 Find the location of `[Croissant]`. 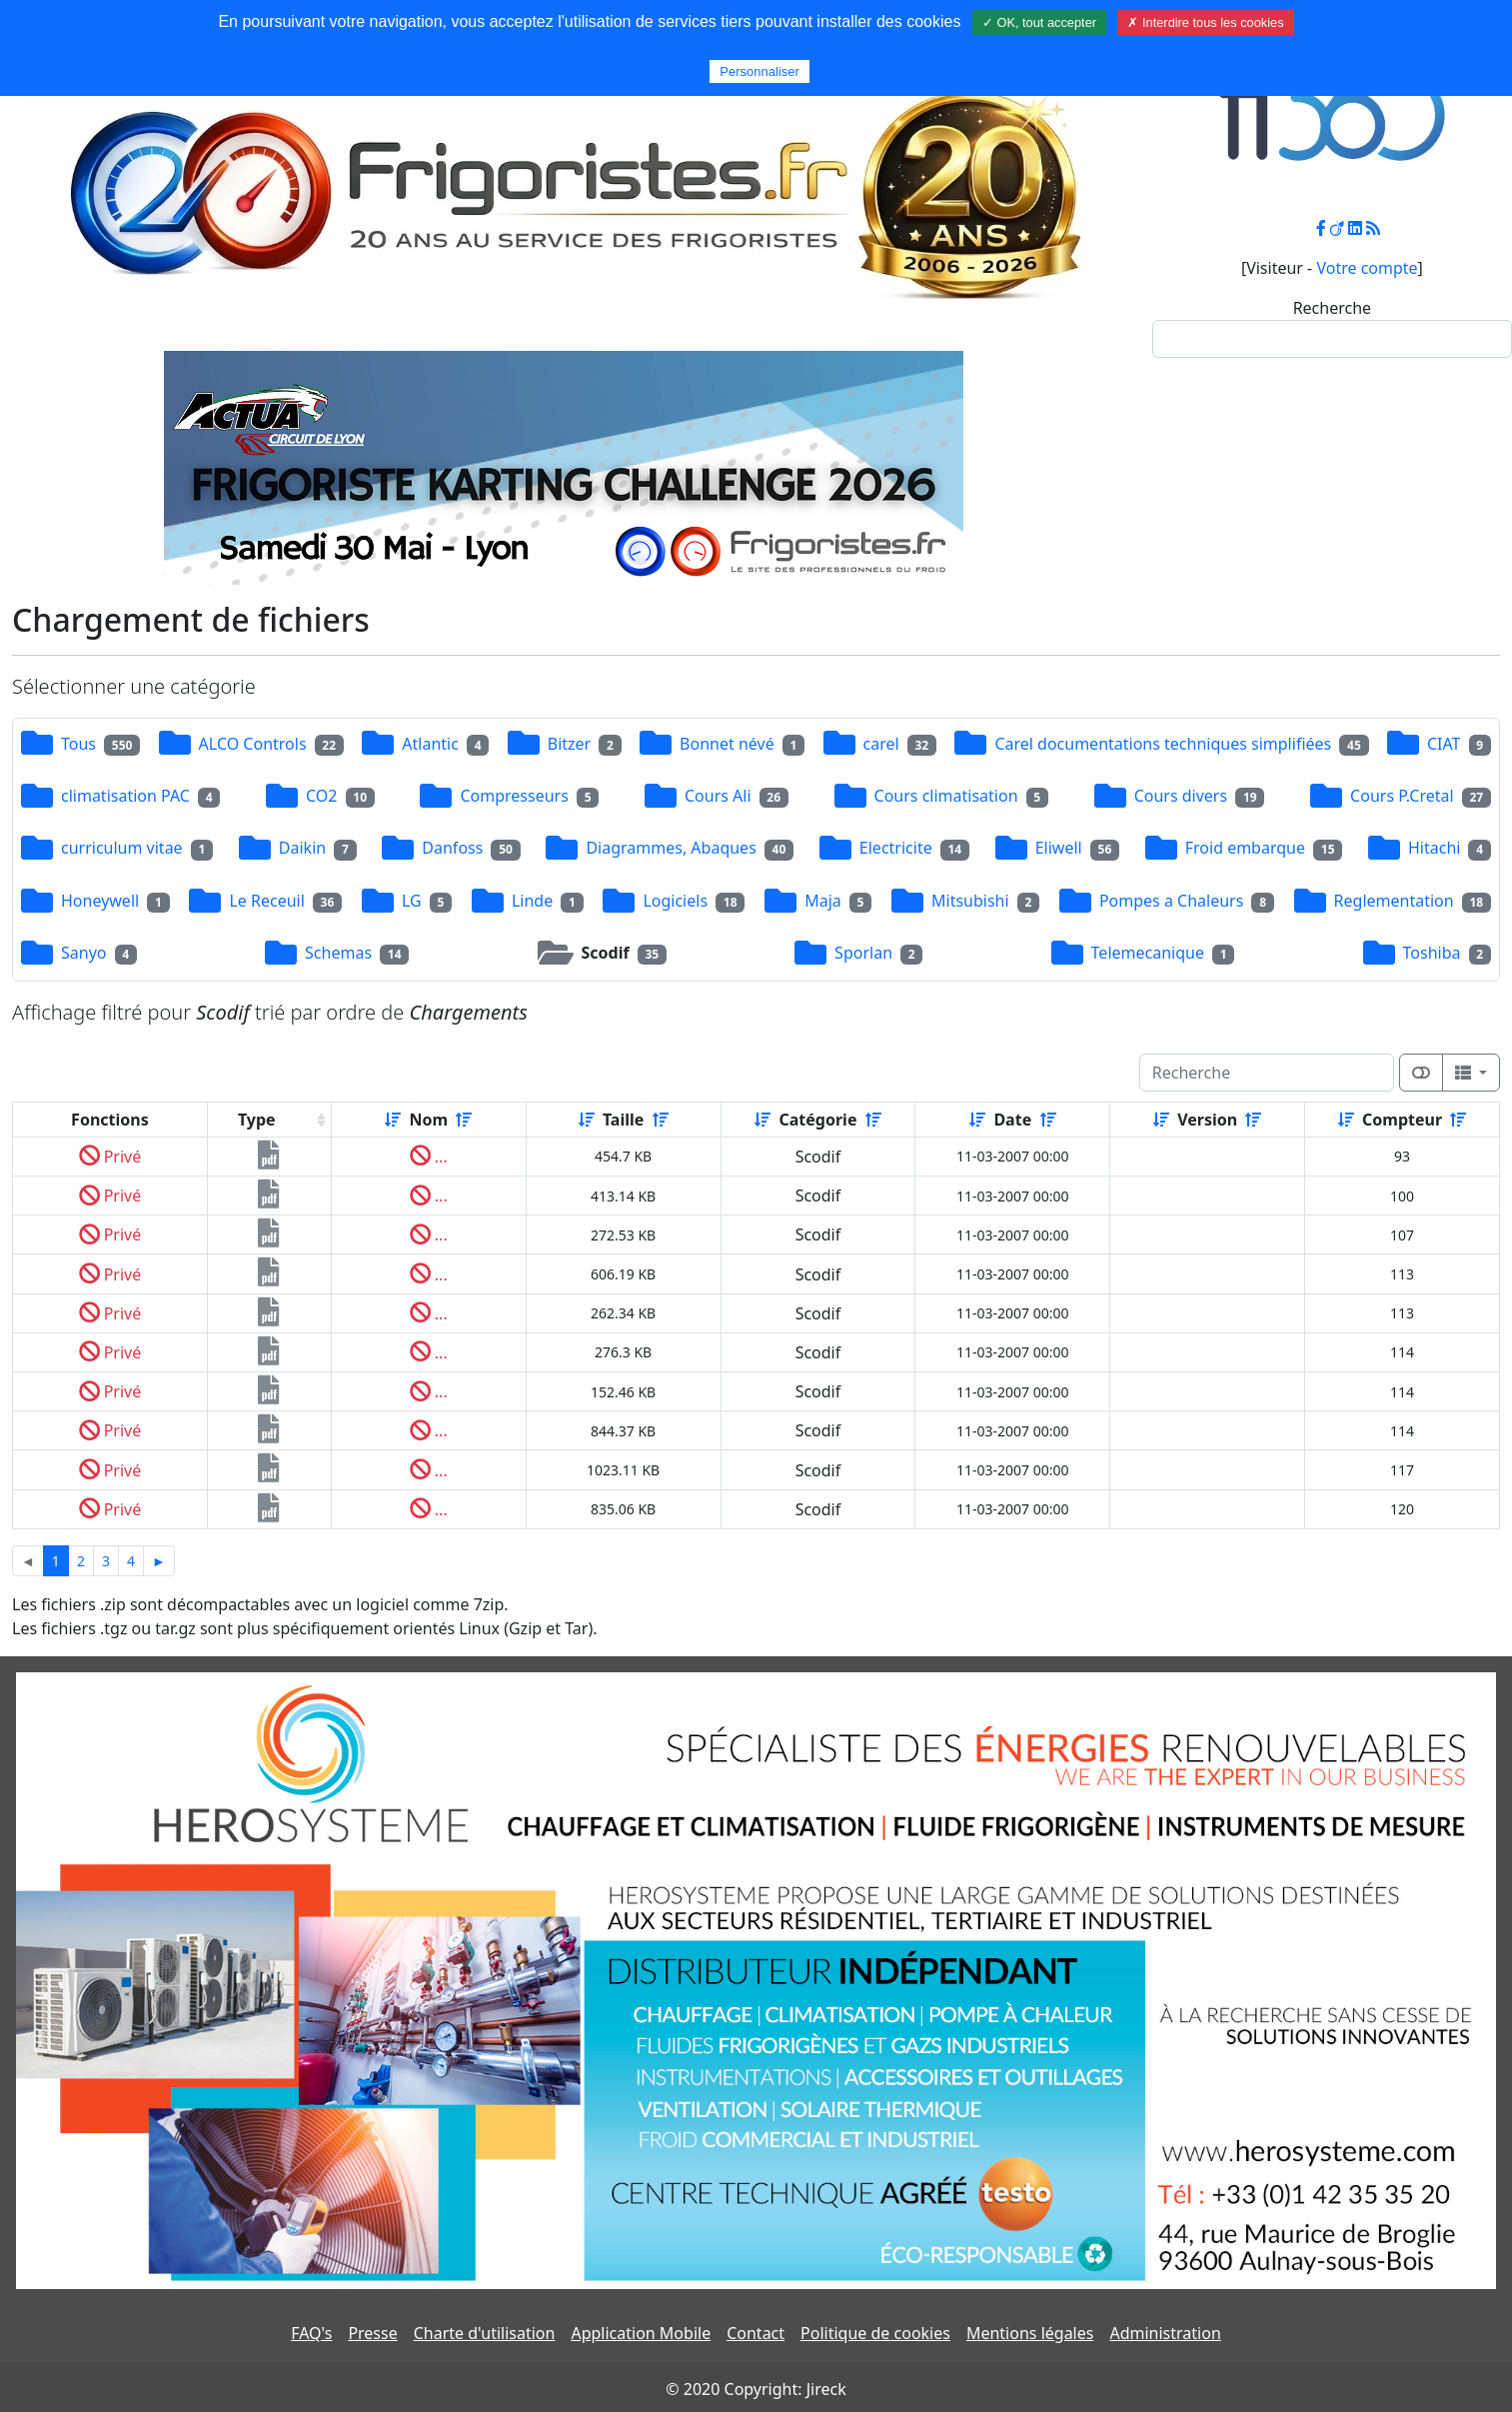

[Croissant] is located at coordinates (393, 1120).